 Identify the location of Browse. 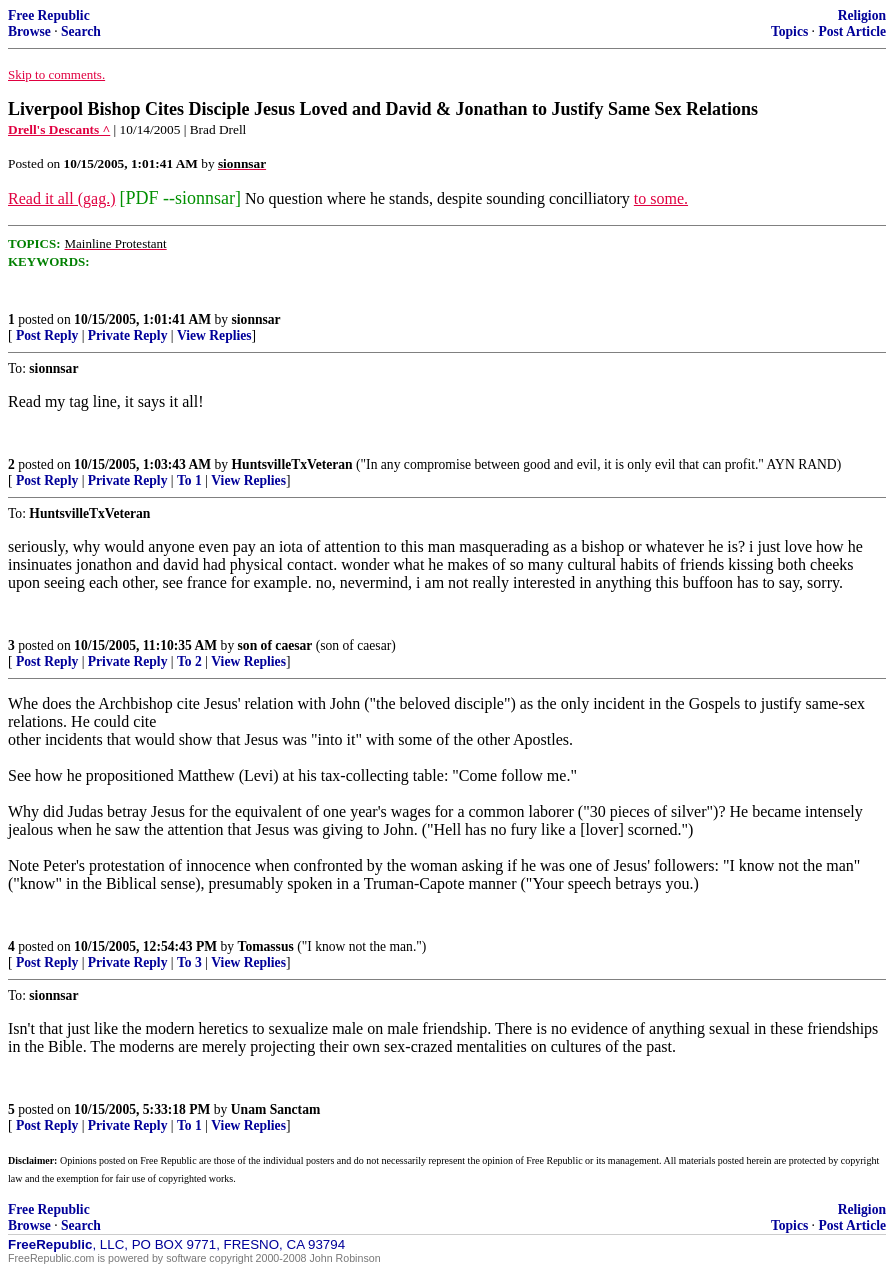
(29, 31).